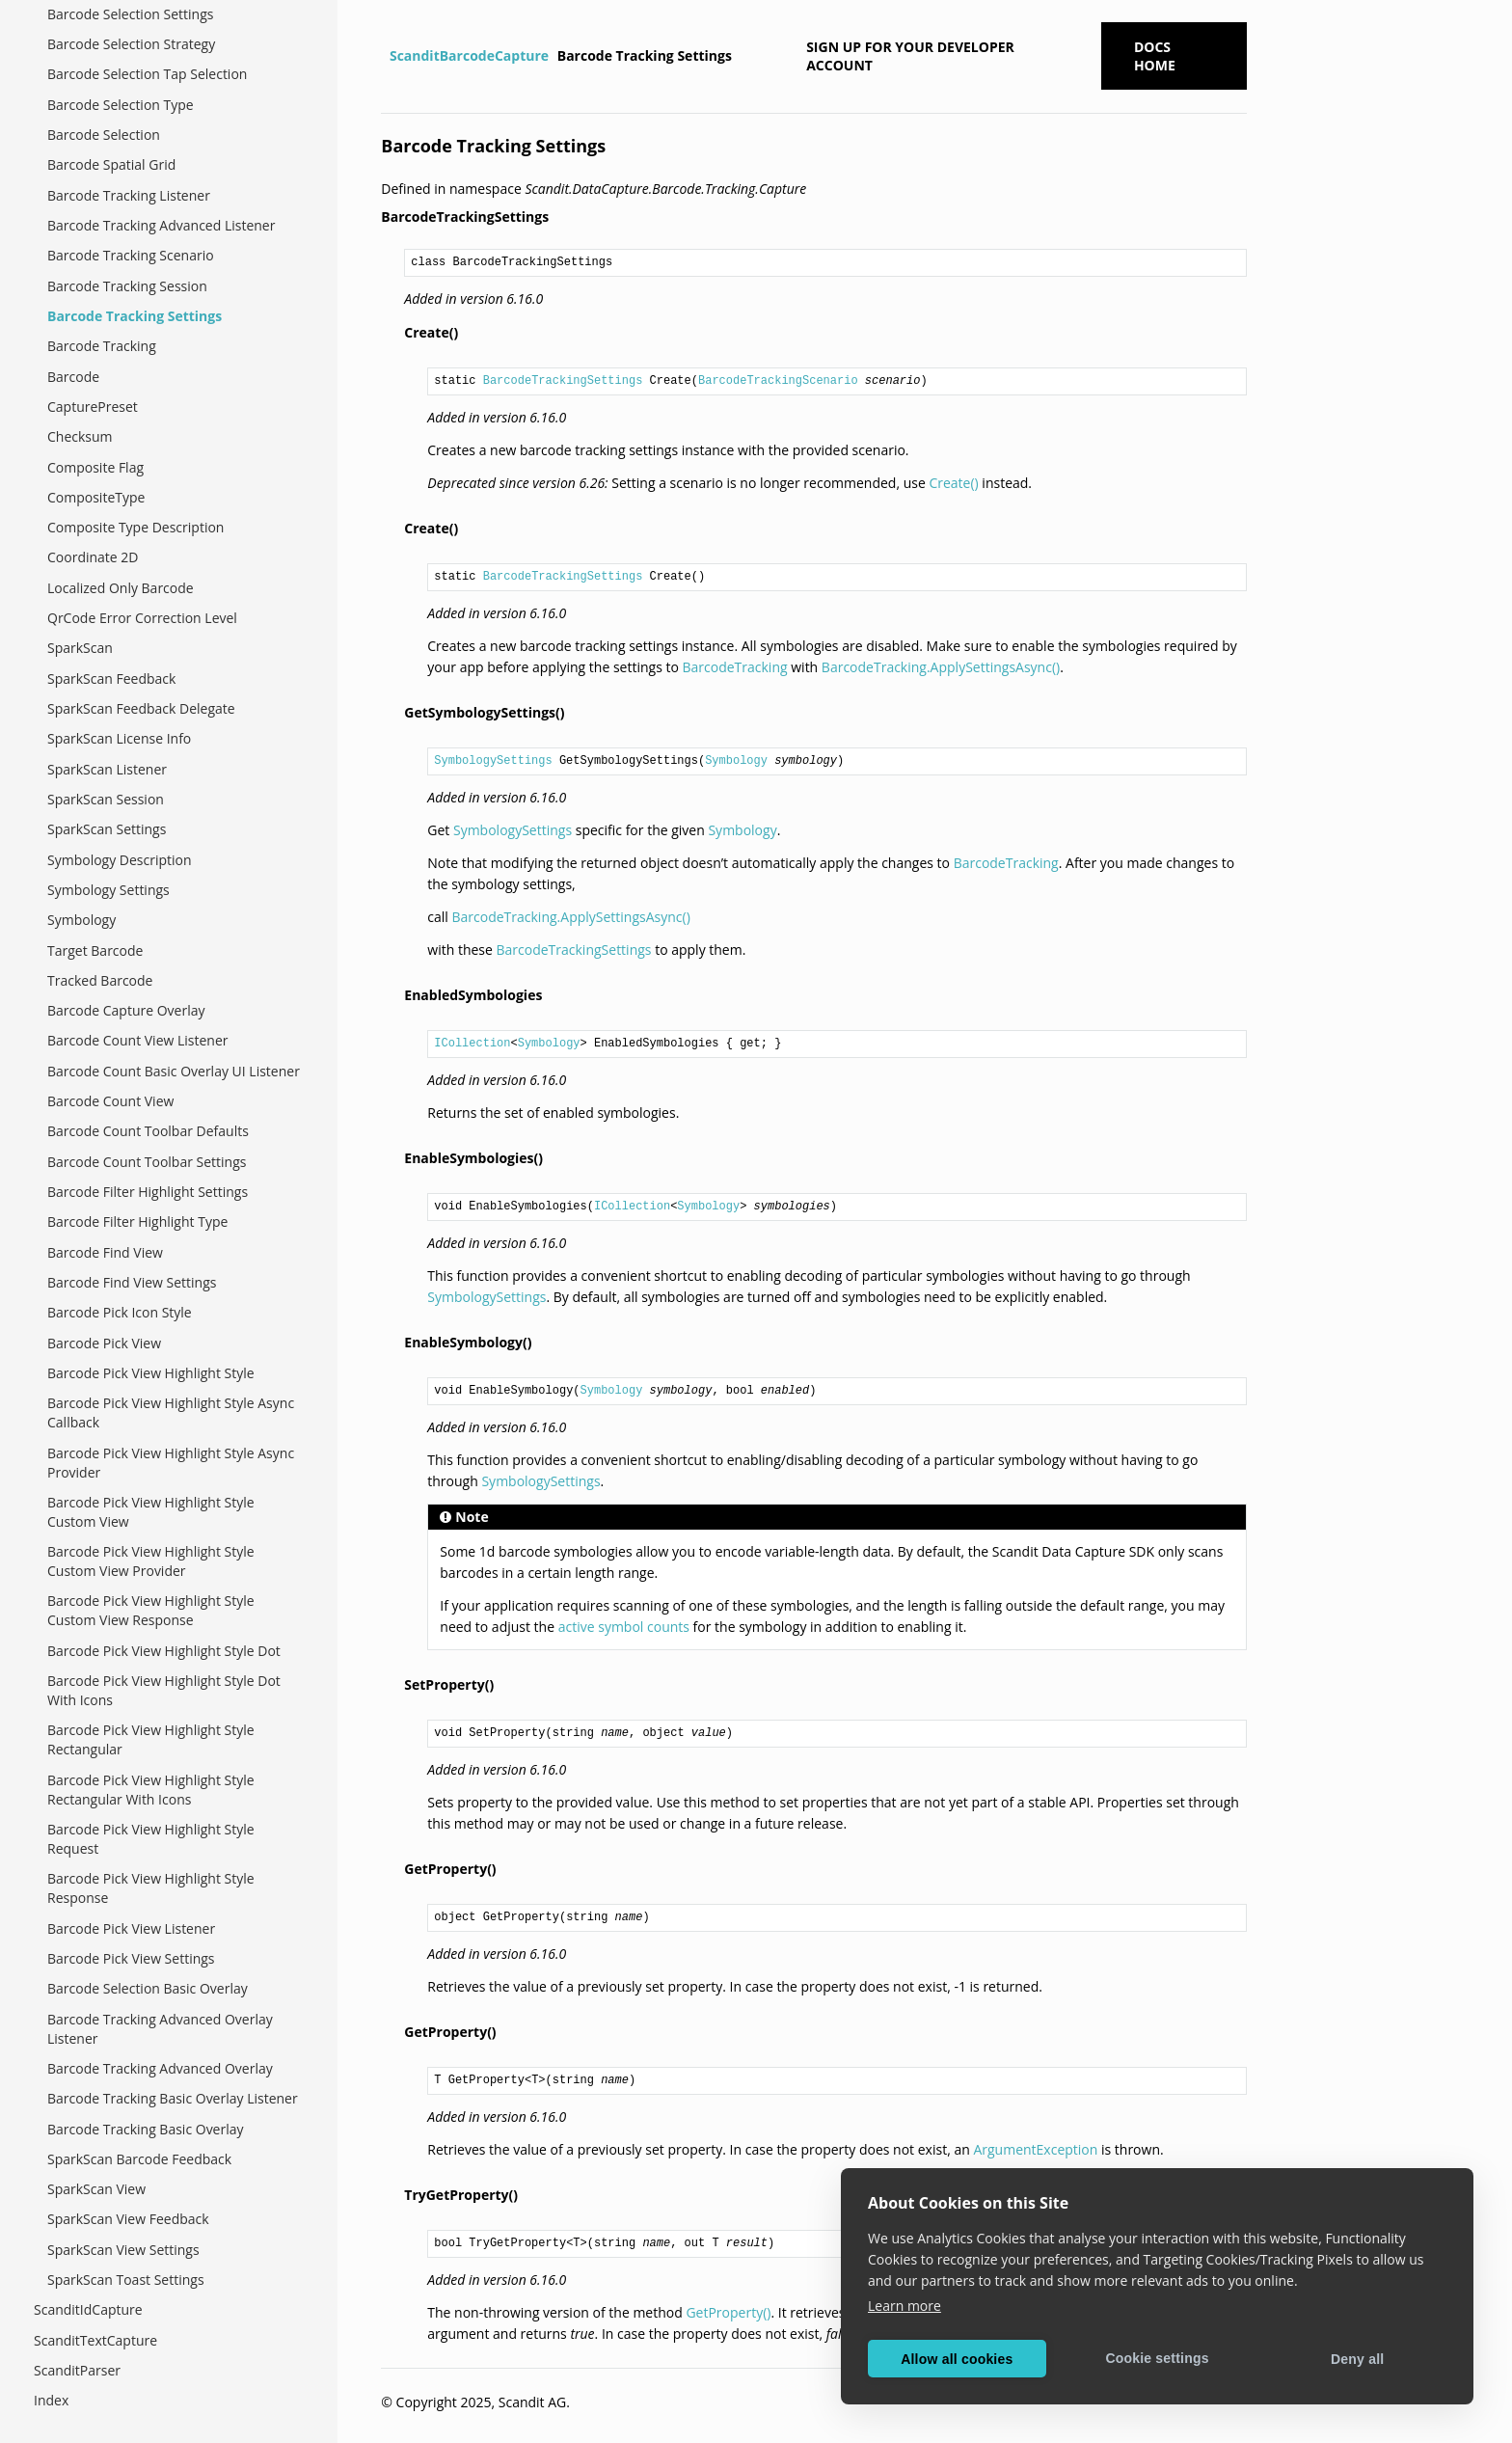 This screenshot has height=2443, width=1512. What do you see at coordinates (96, 2189) in the screenshot?
I see `SparkScan View` at bounding box center [96, 2189].